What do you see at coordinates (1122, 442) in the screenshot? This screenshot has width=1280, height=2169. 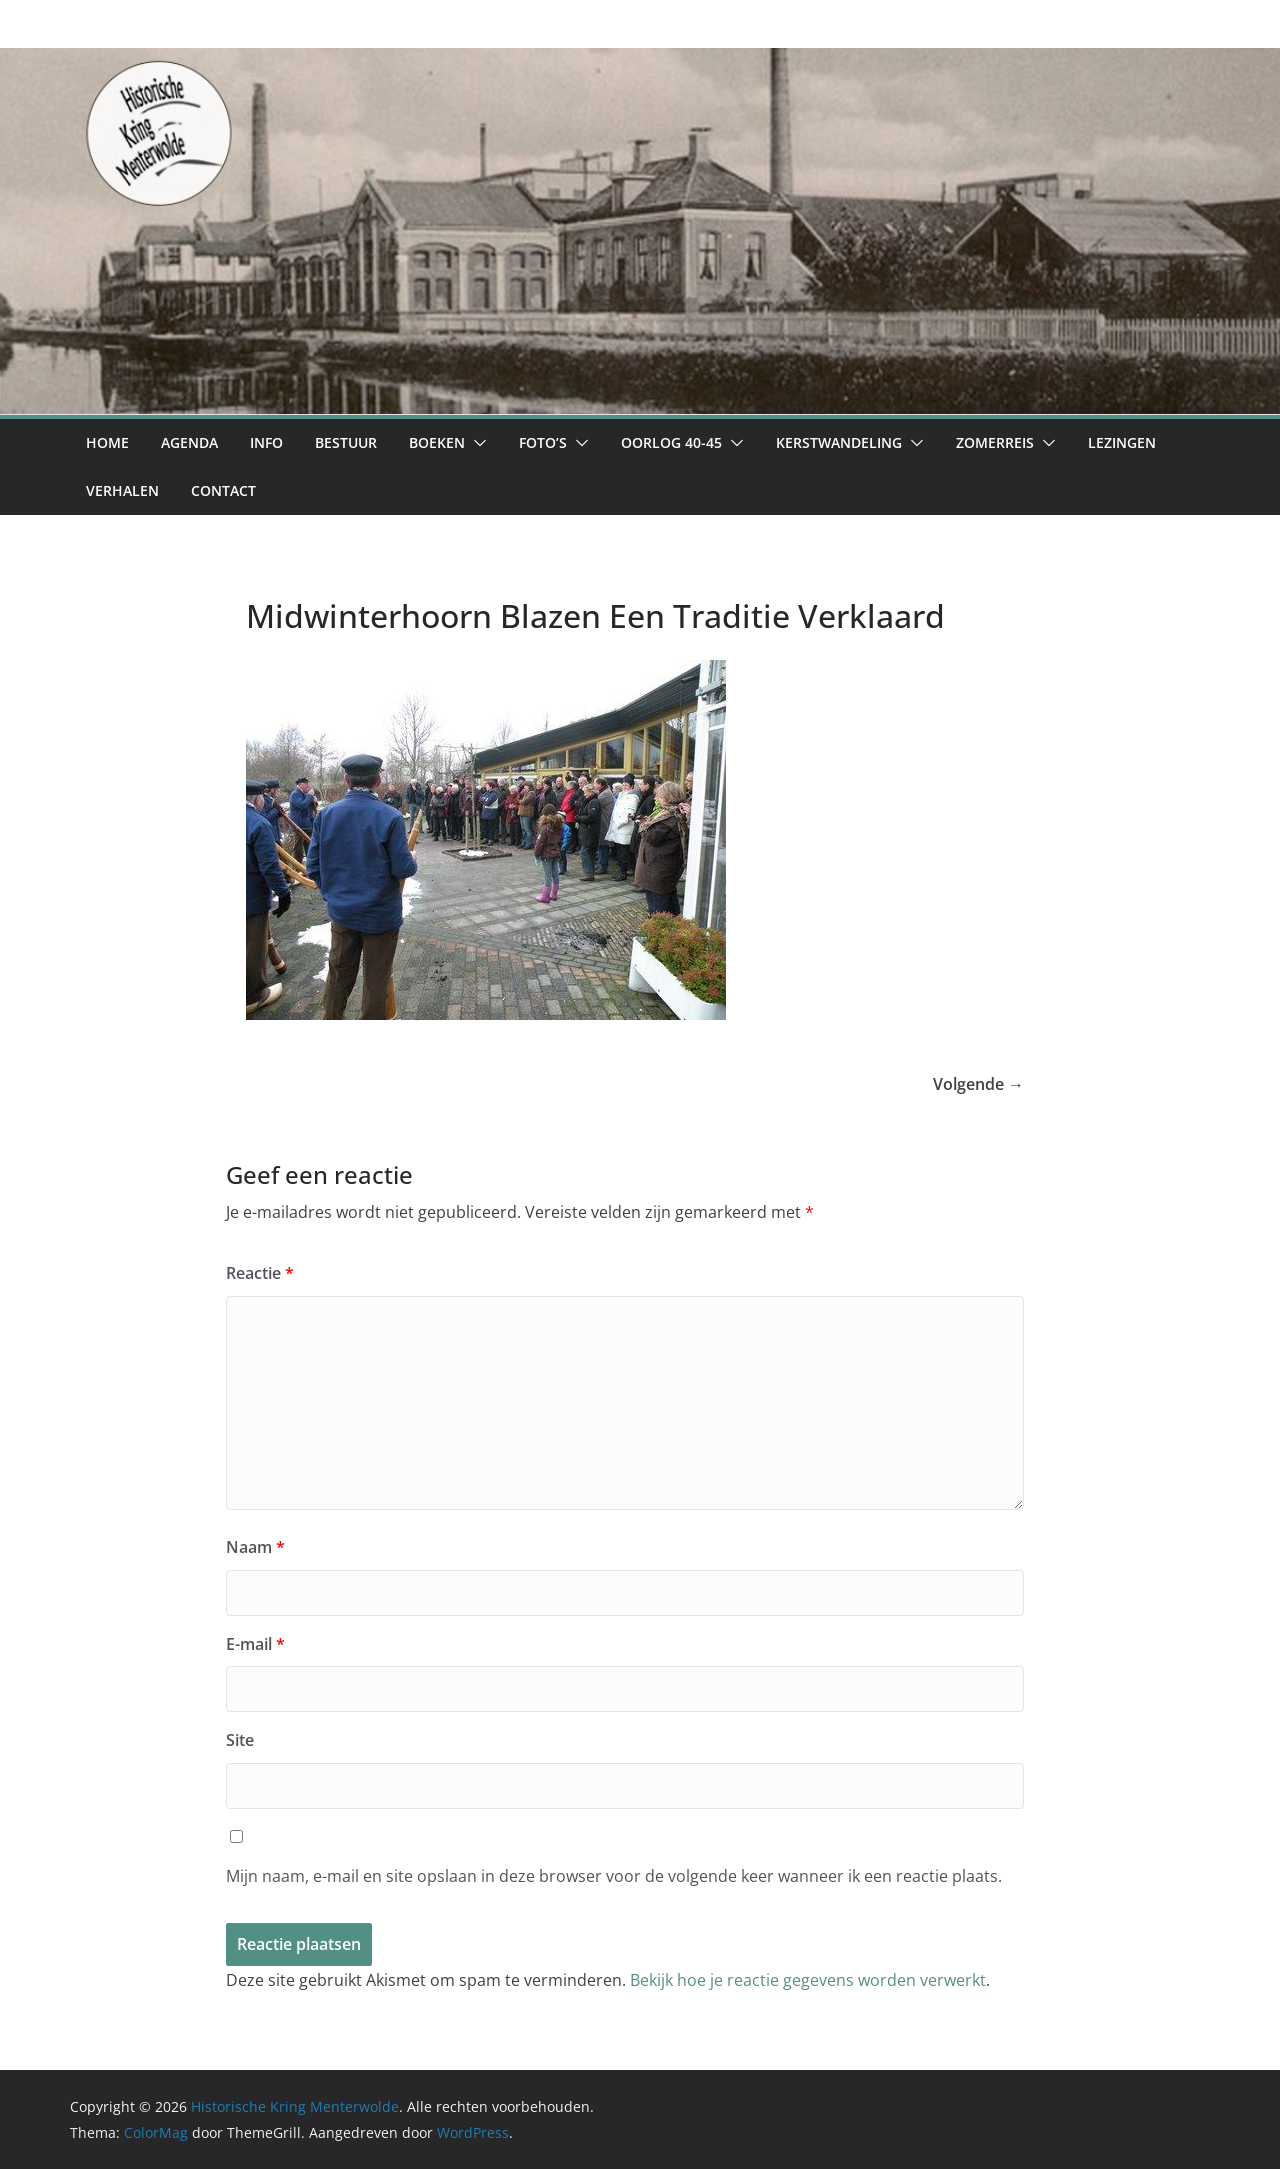 I see `Lezingen` at bounding box center [1122, 442].